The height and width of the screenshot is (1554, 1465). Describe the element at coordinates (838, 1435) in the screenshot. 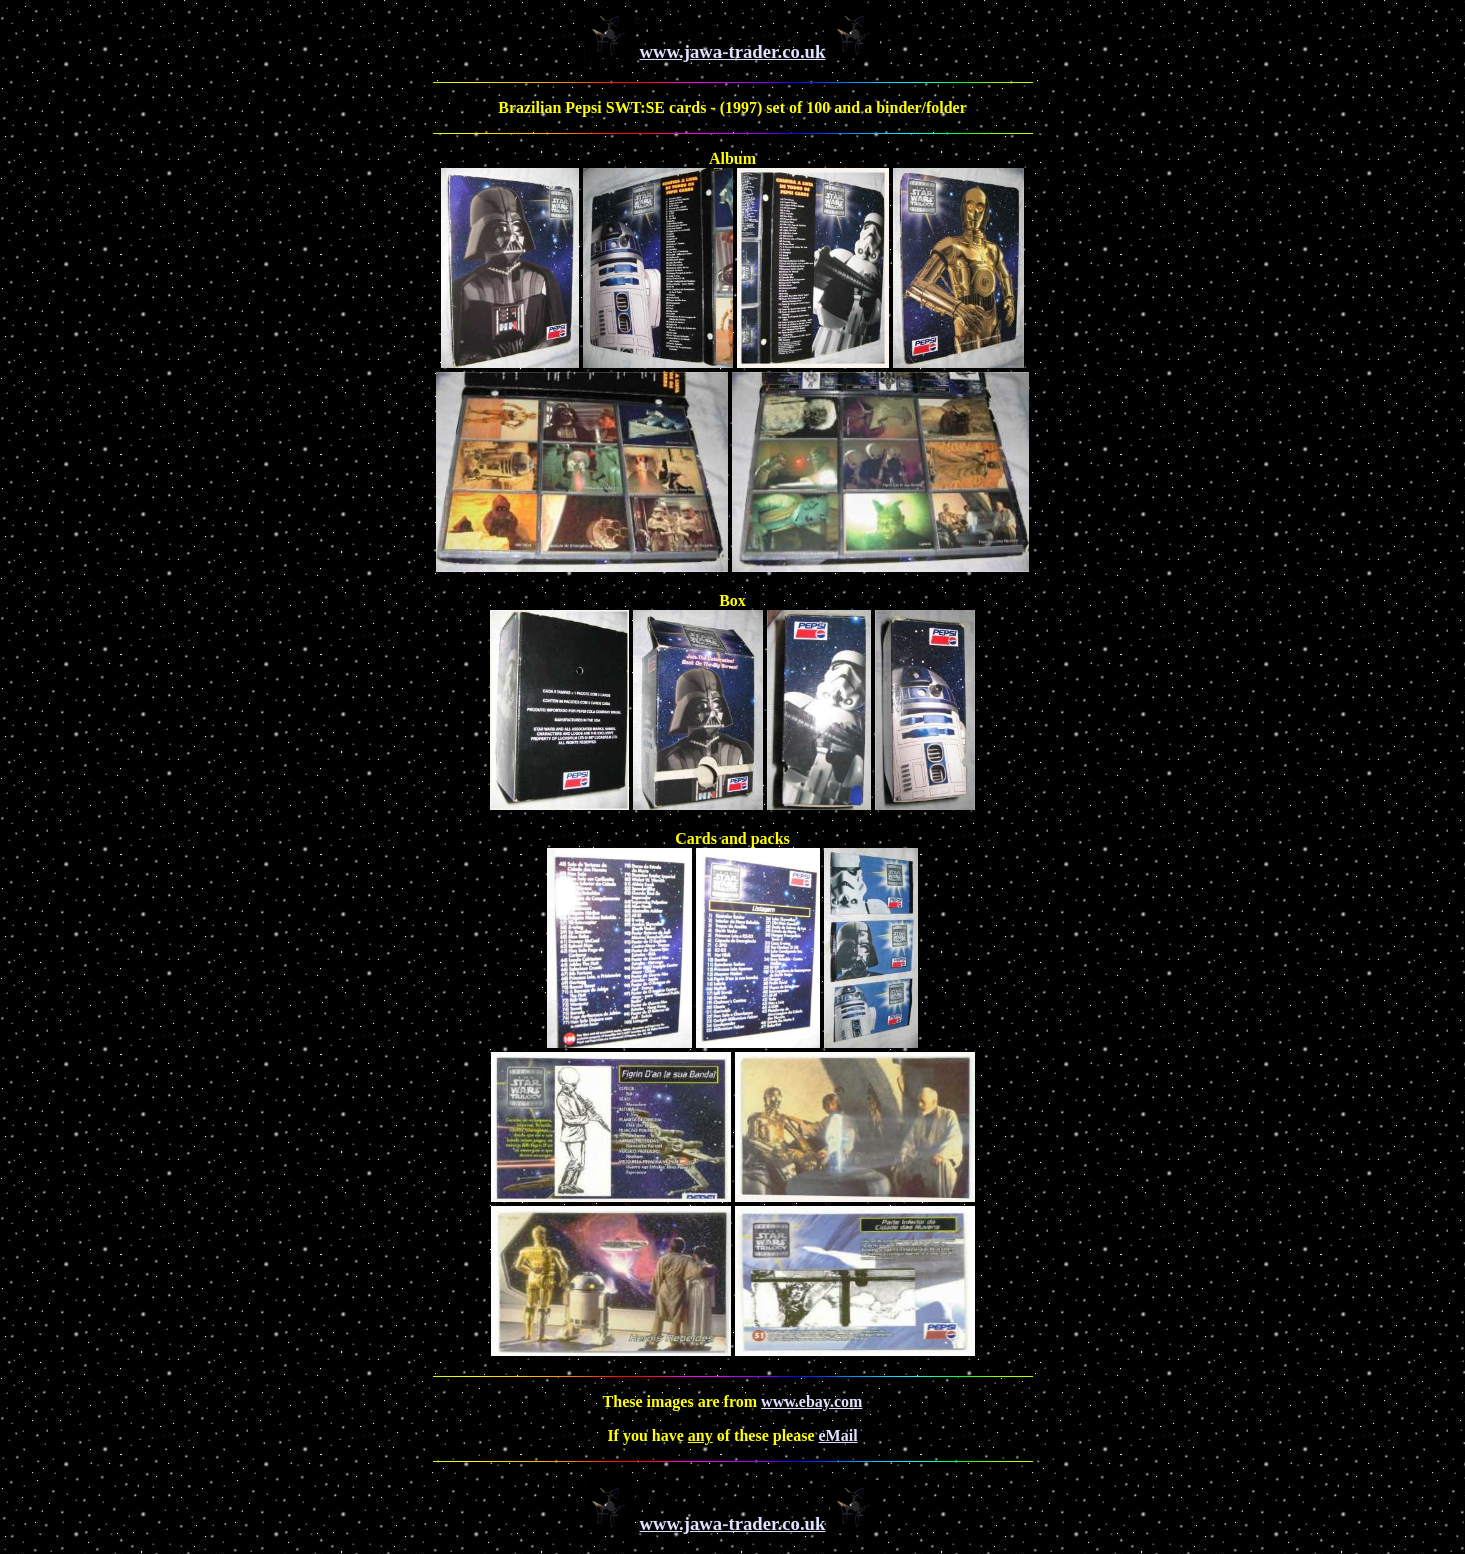

I see `eMail` at that location.